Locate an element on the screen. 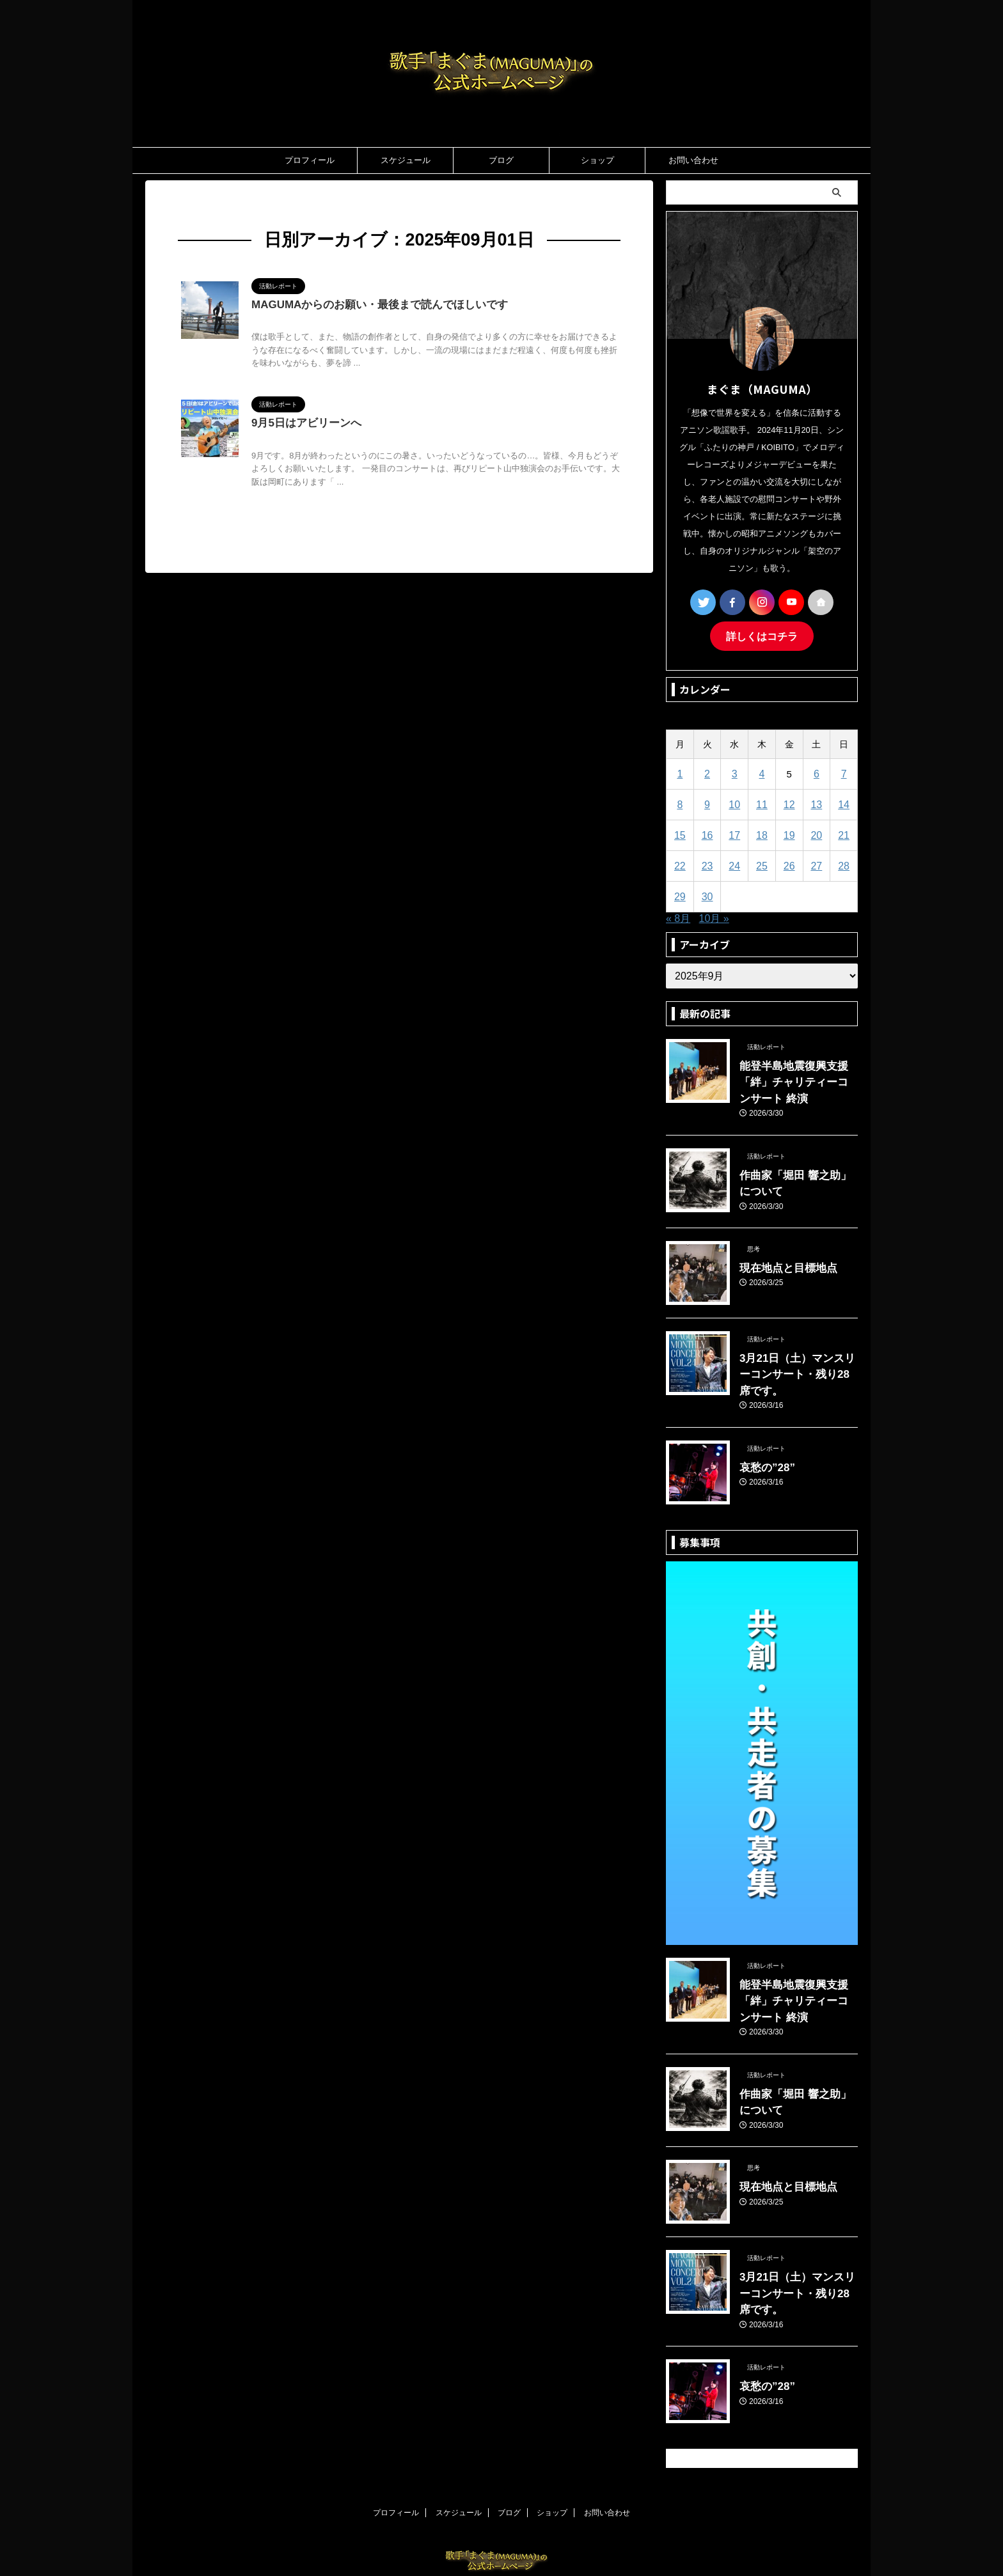  6 [2025年9月6日 に投稿を公開] is located at coordinates (816, 772).